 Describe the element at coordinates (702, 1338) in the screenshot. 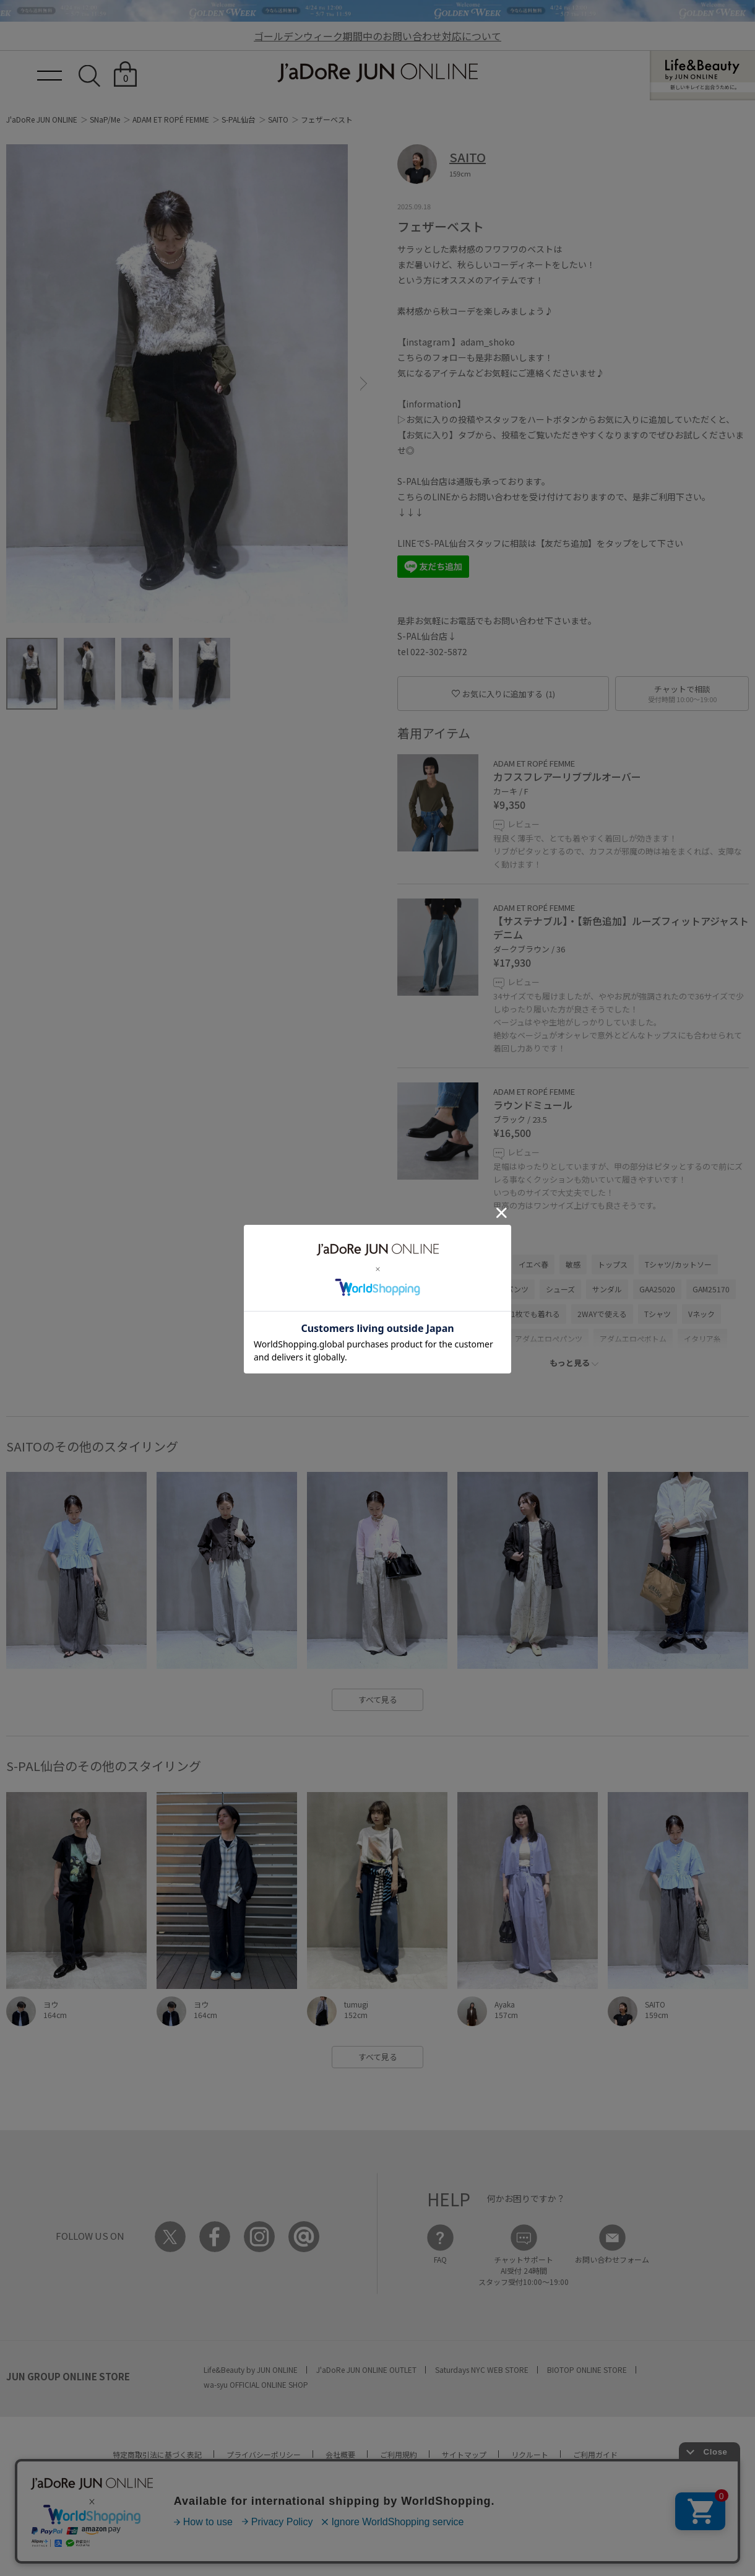

I see `イタリア糸` at that location.